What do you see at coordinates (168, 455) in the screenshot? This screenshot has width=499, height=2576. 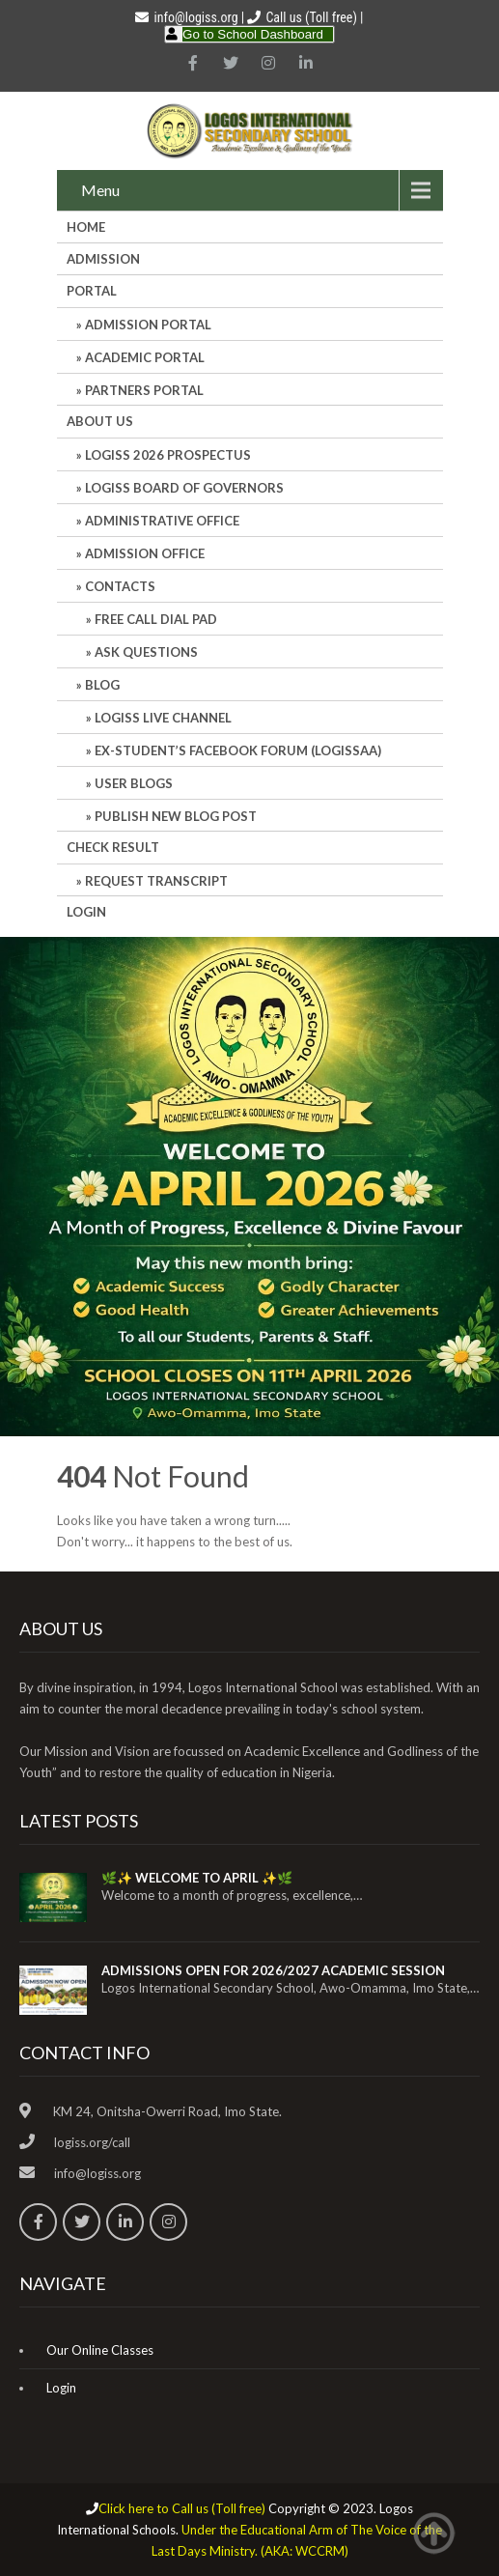 I see `LOGISS 2026 PROSPECTUS` at bounding box center [168, 455].